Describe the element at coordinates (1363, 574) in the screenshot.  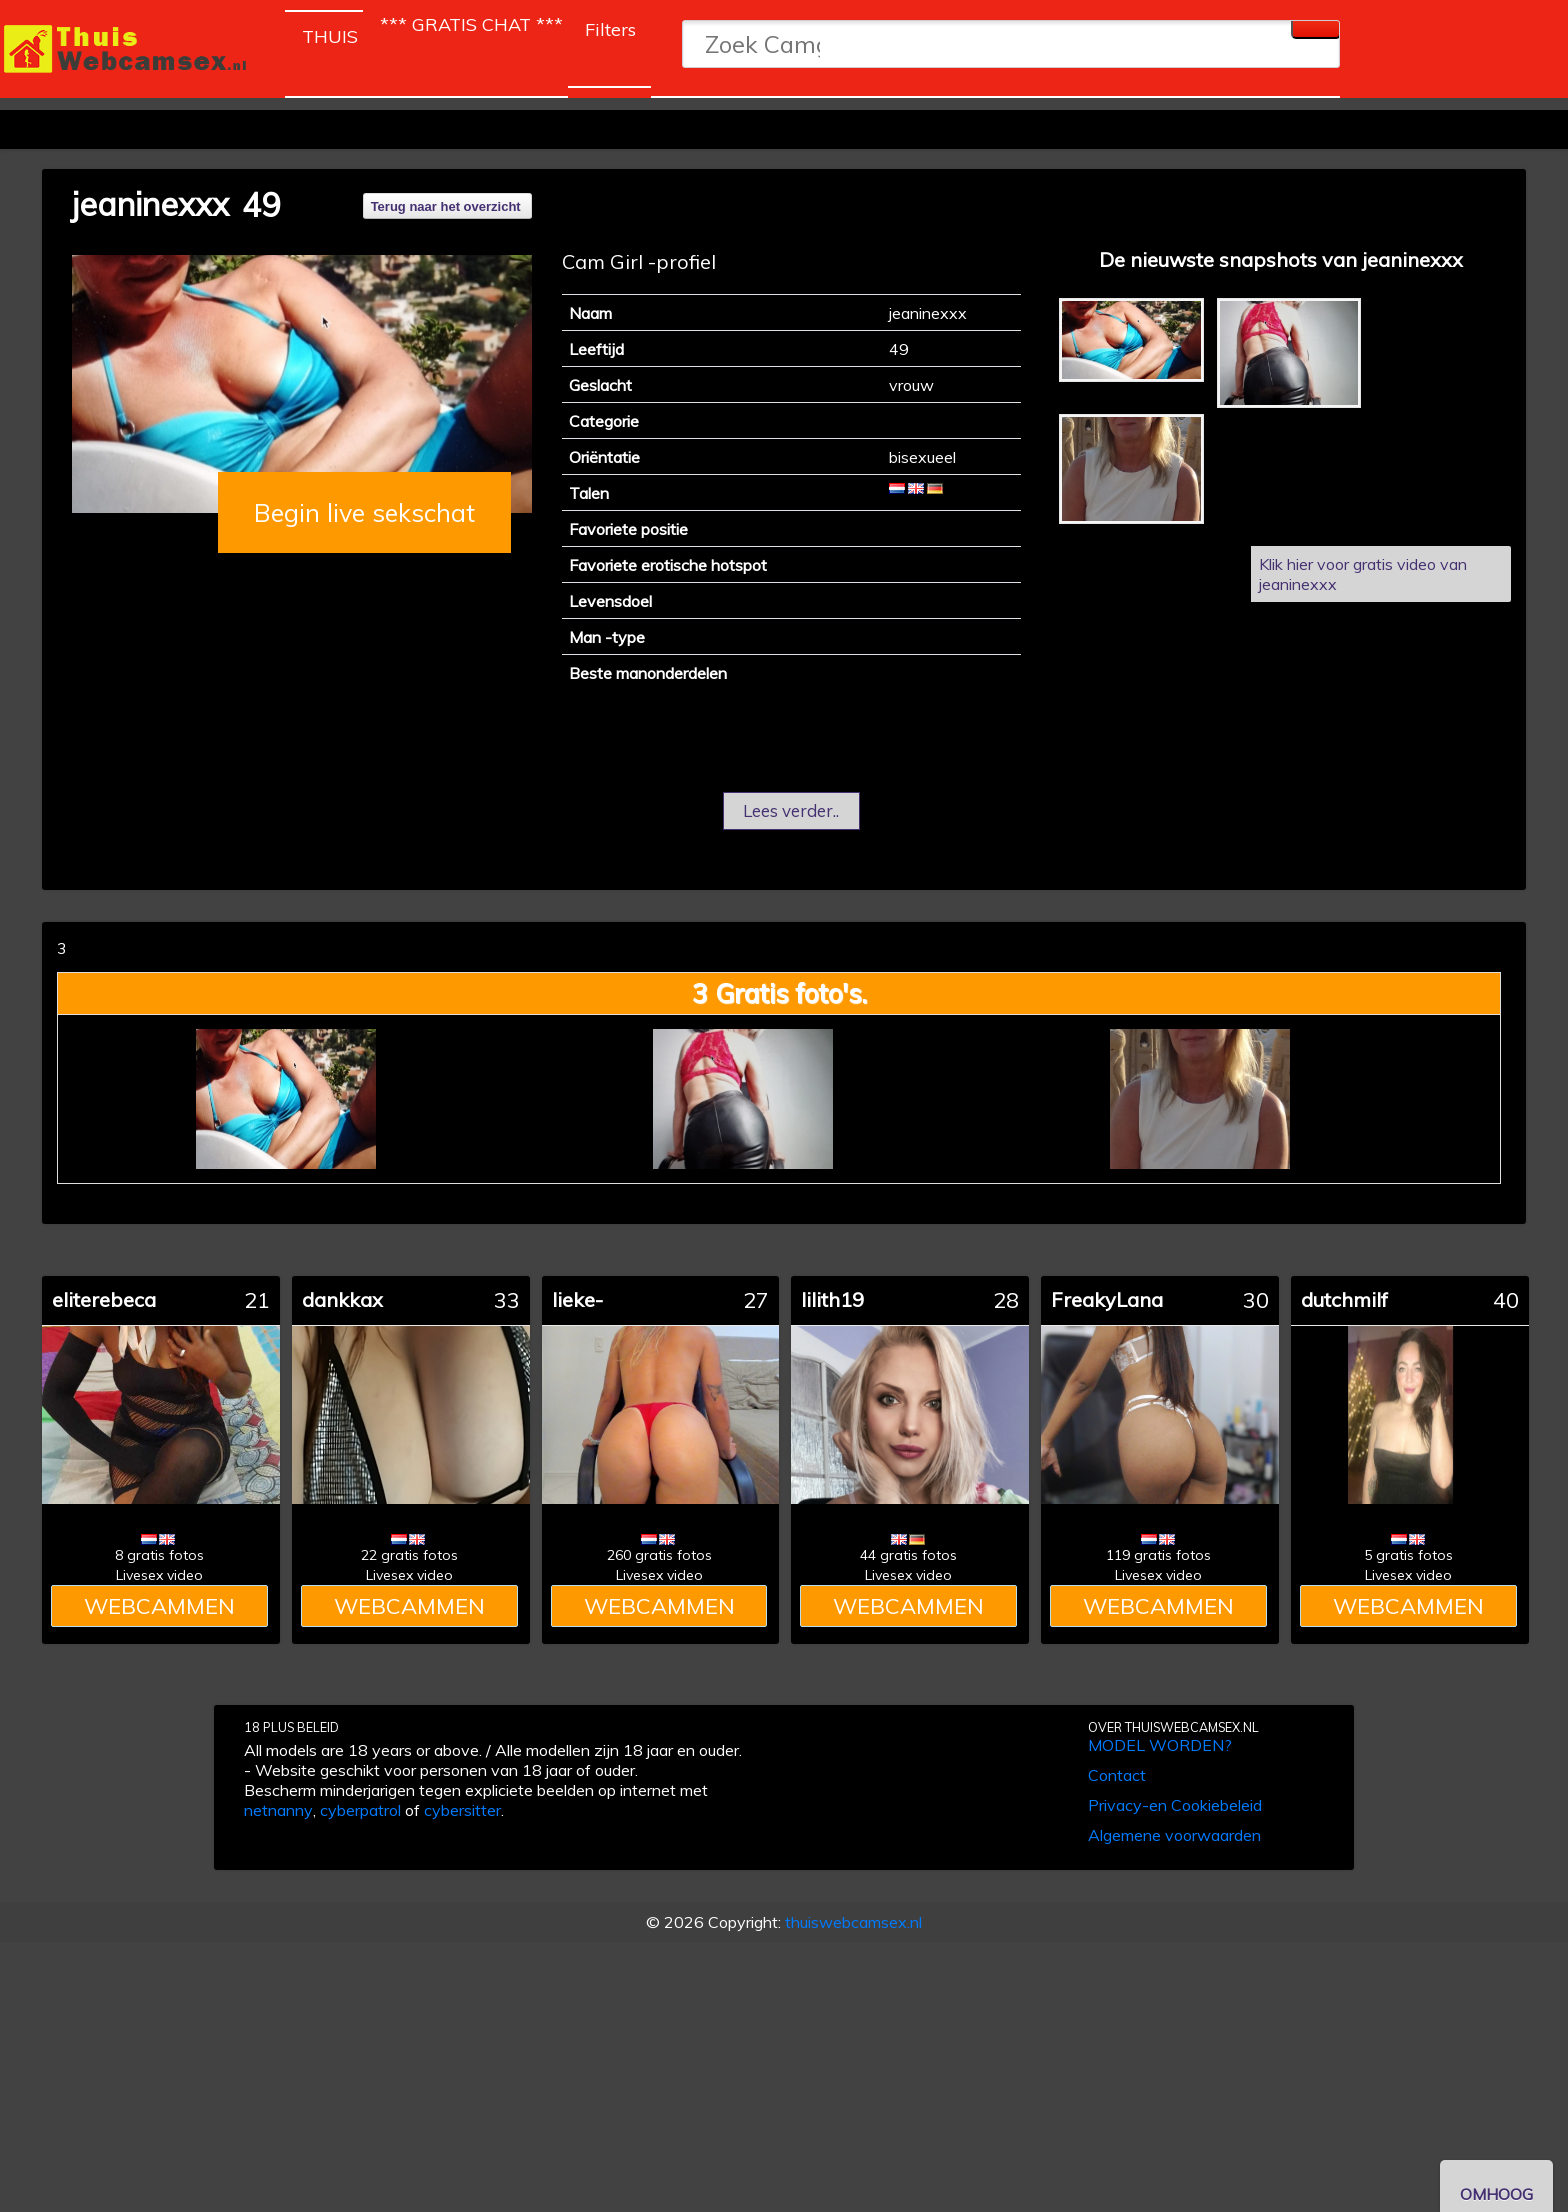
I see `Klik hier voor gratis video van jeaninexxx` at that location.